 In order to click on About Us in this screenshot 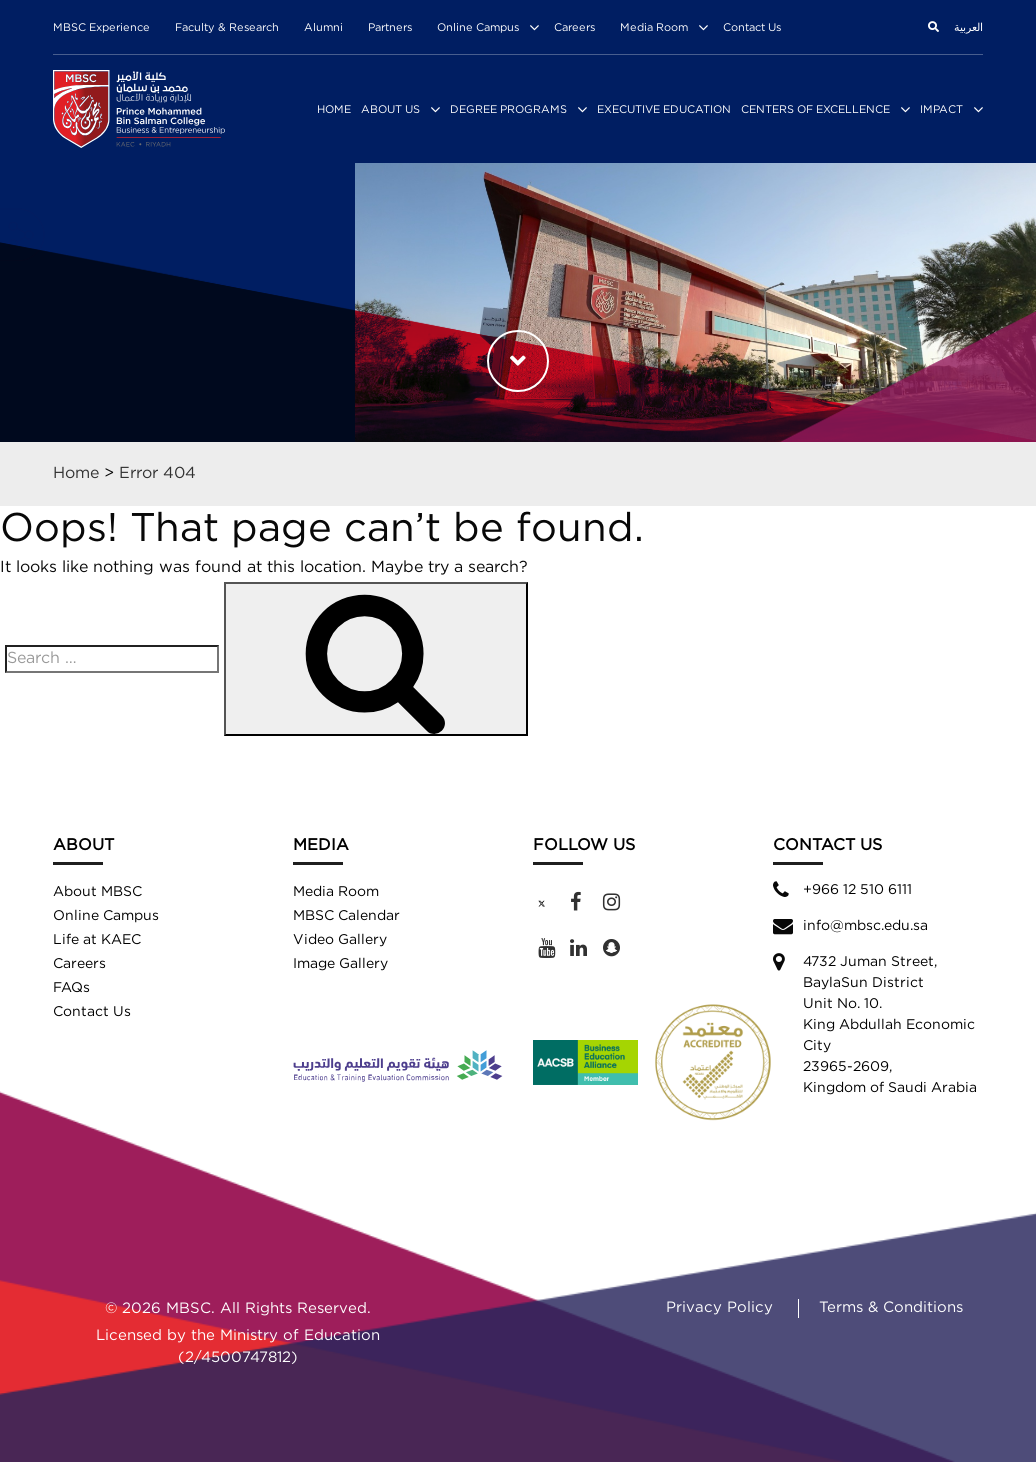, I will do `click(390, 110)`.